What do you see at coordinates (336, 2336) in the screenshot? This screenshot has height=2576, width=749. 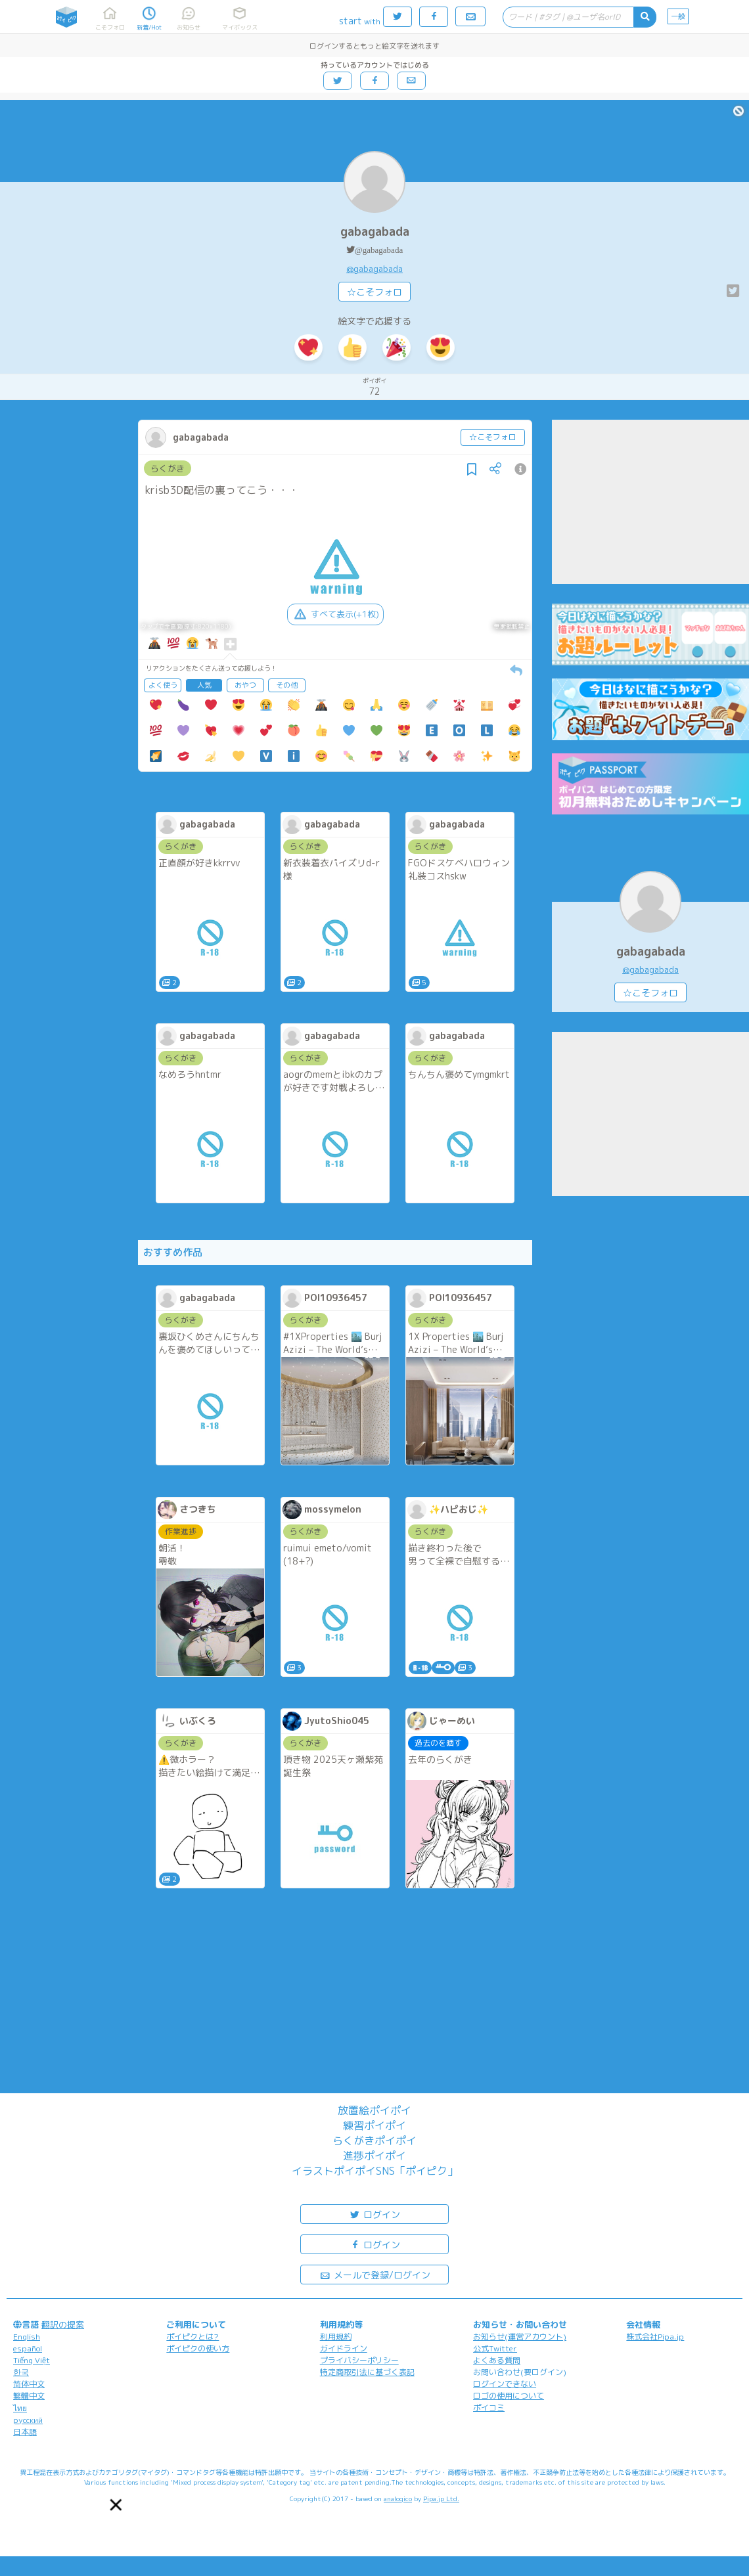 I see `利用規約` at bounding box center [336, 2336].